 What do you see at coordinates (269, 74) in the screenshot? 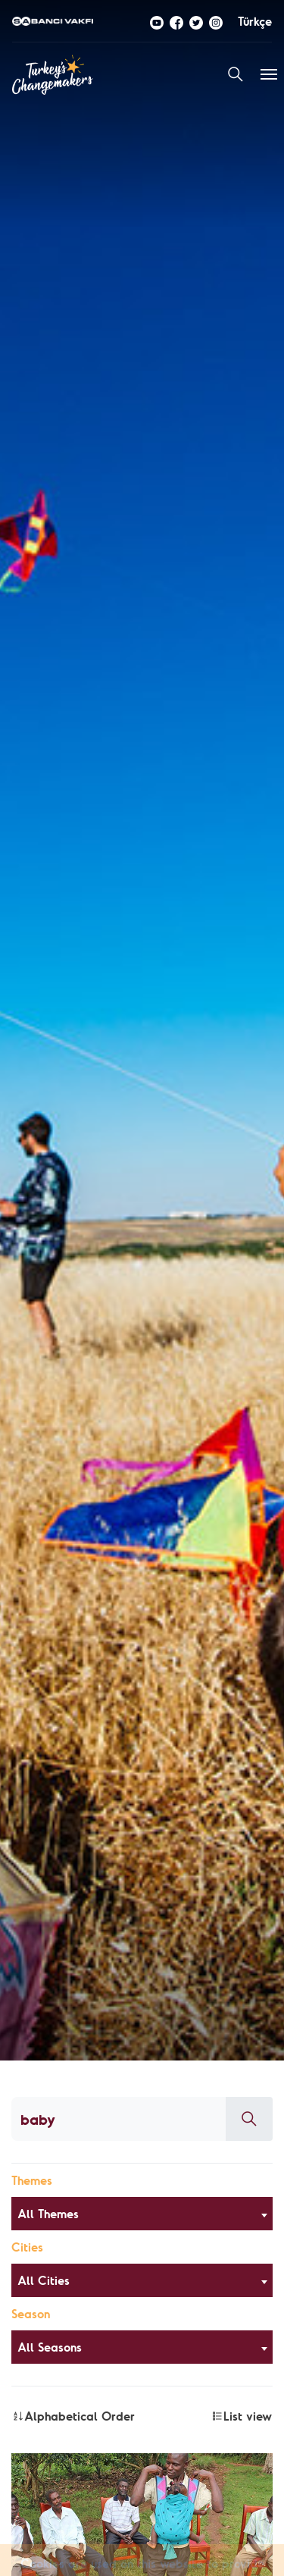
I see `[Toggle navigation]` at bounding box center [269, 74].